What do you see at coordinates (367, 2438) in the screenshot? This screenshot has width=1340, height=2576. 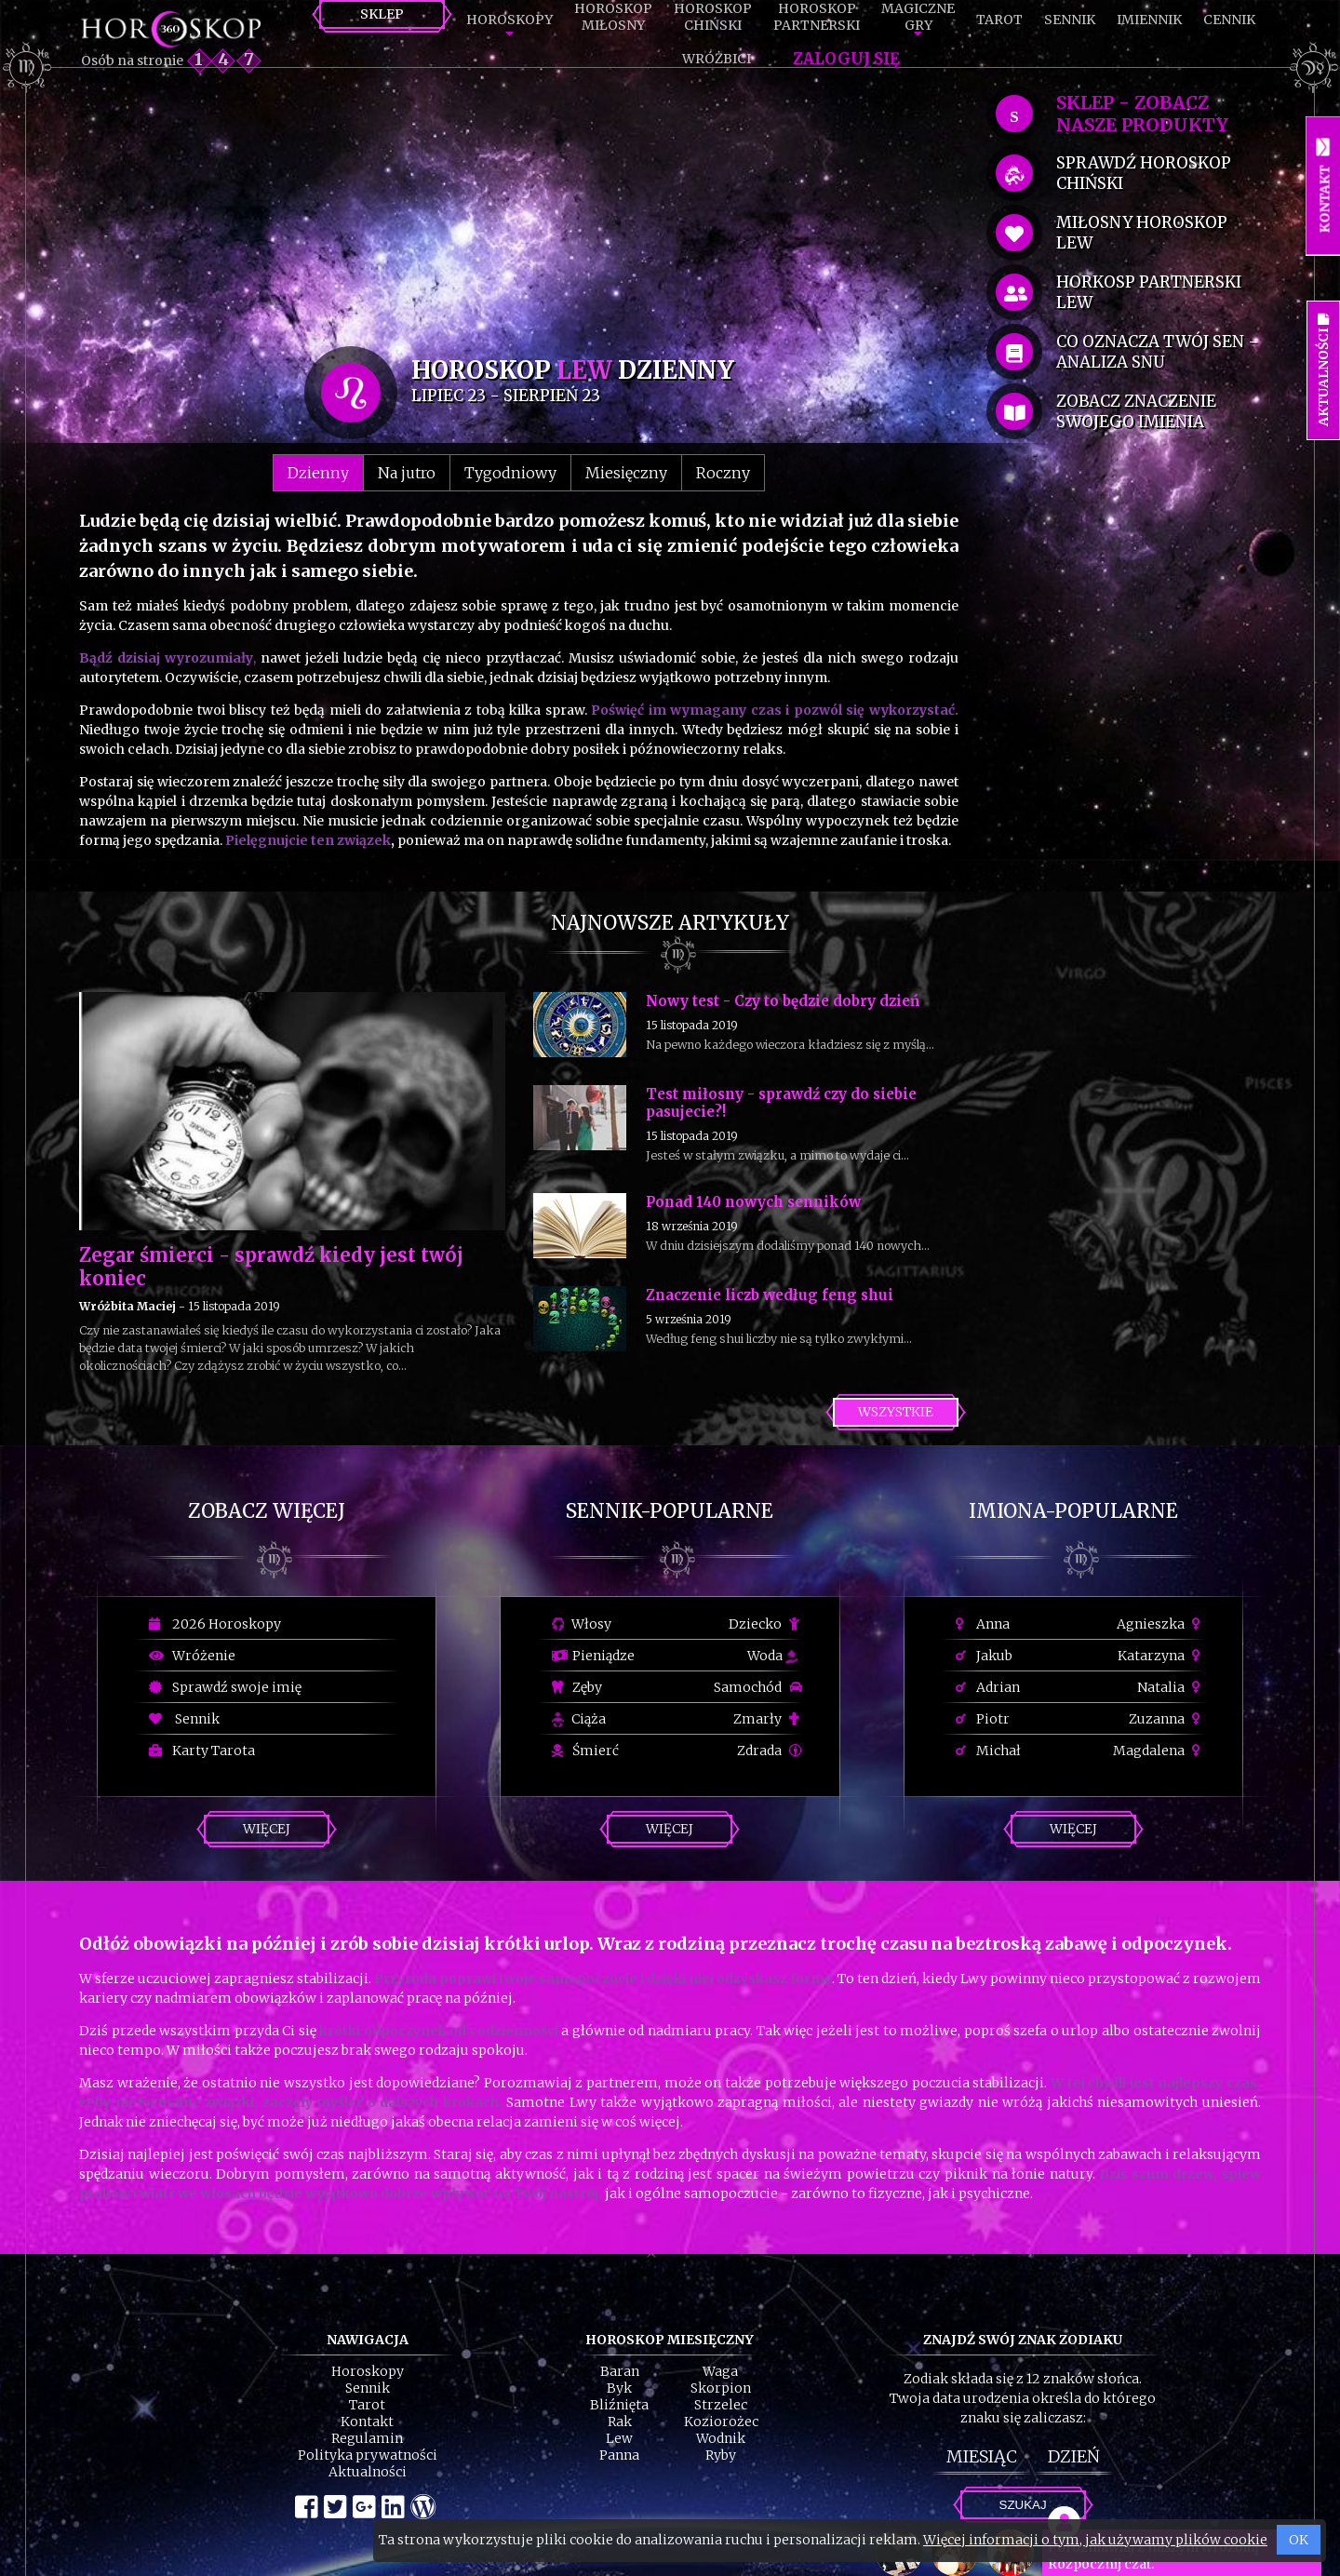 I see `Regulamin` at bounding box center [367, 2438].